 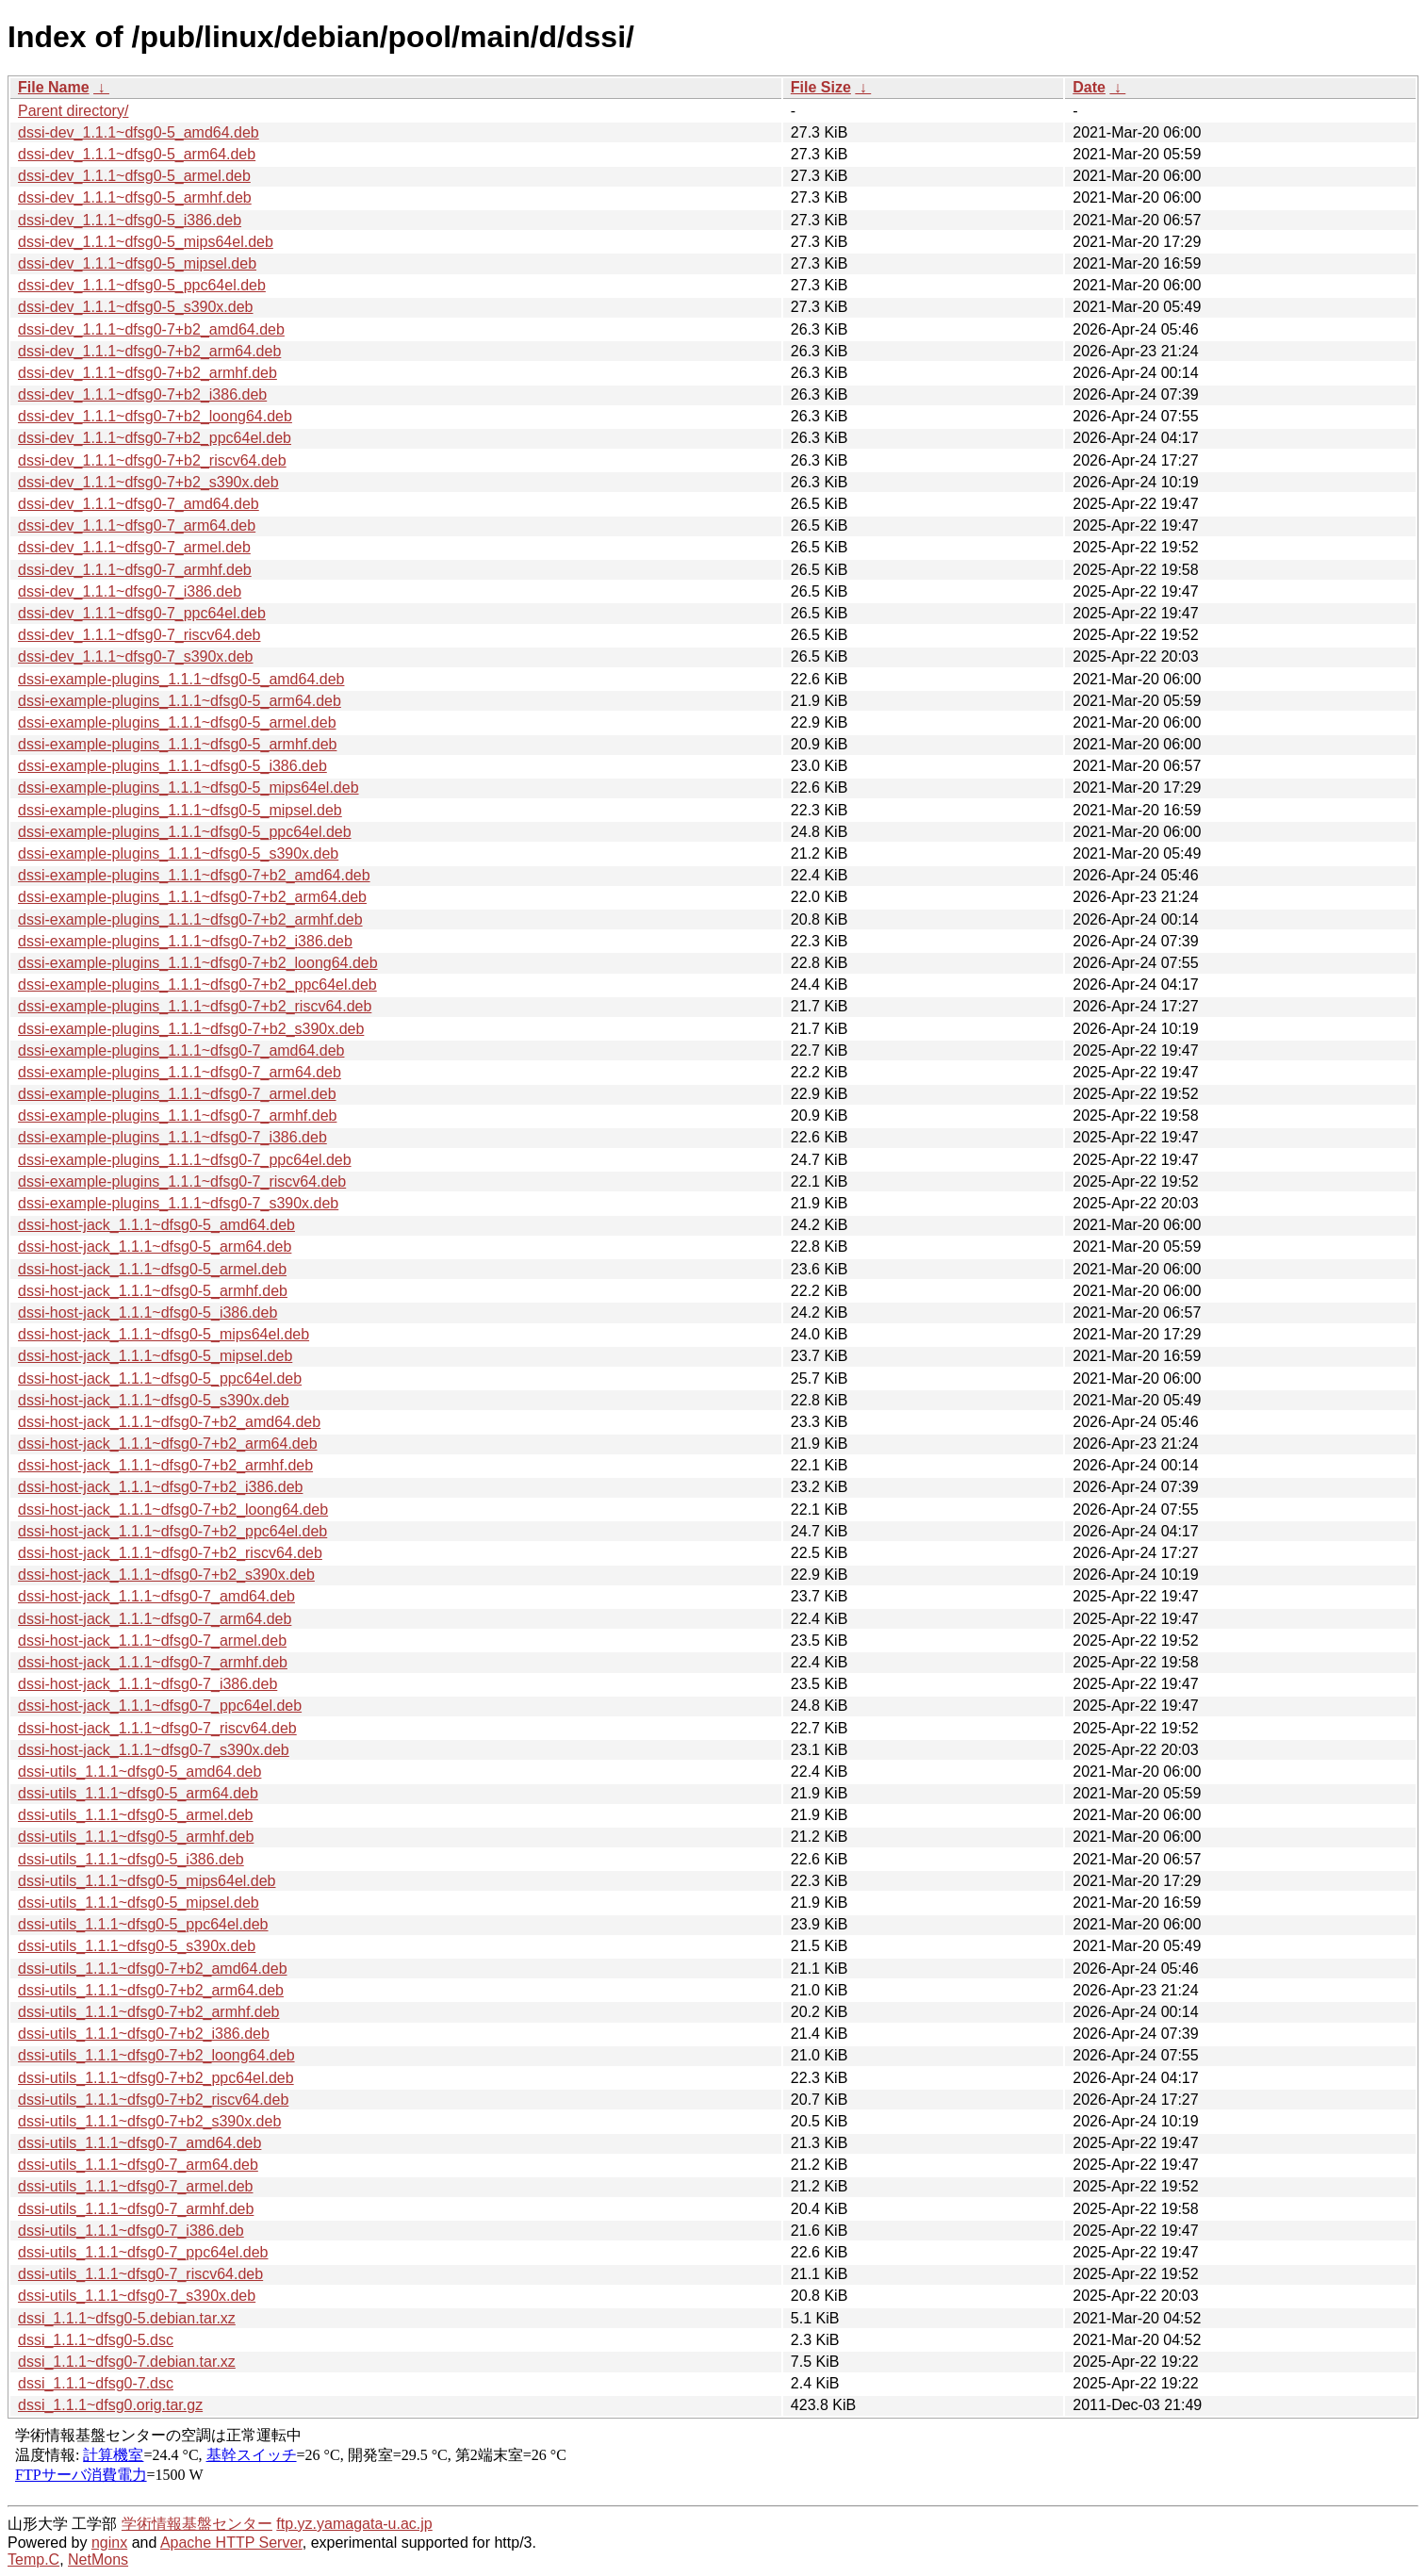 I want to click on dssi-example-plugins_1.1.1~dfsg0-5_ppc64el.deb, so click(x=185, y=832).